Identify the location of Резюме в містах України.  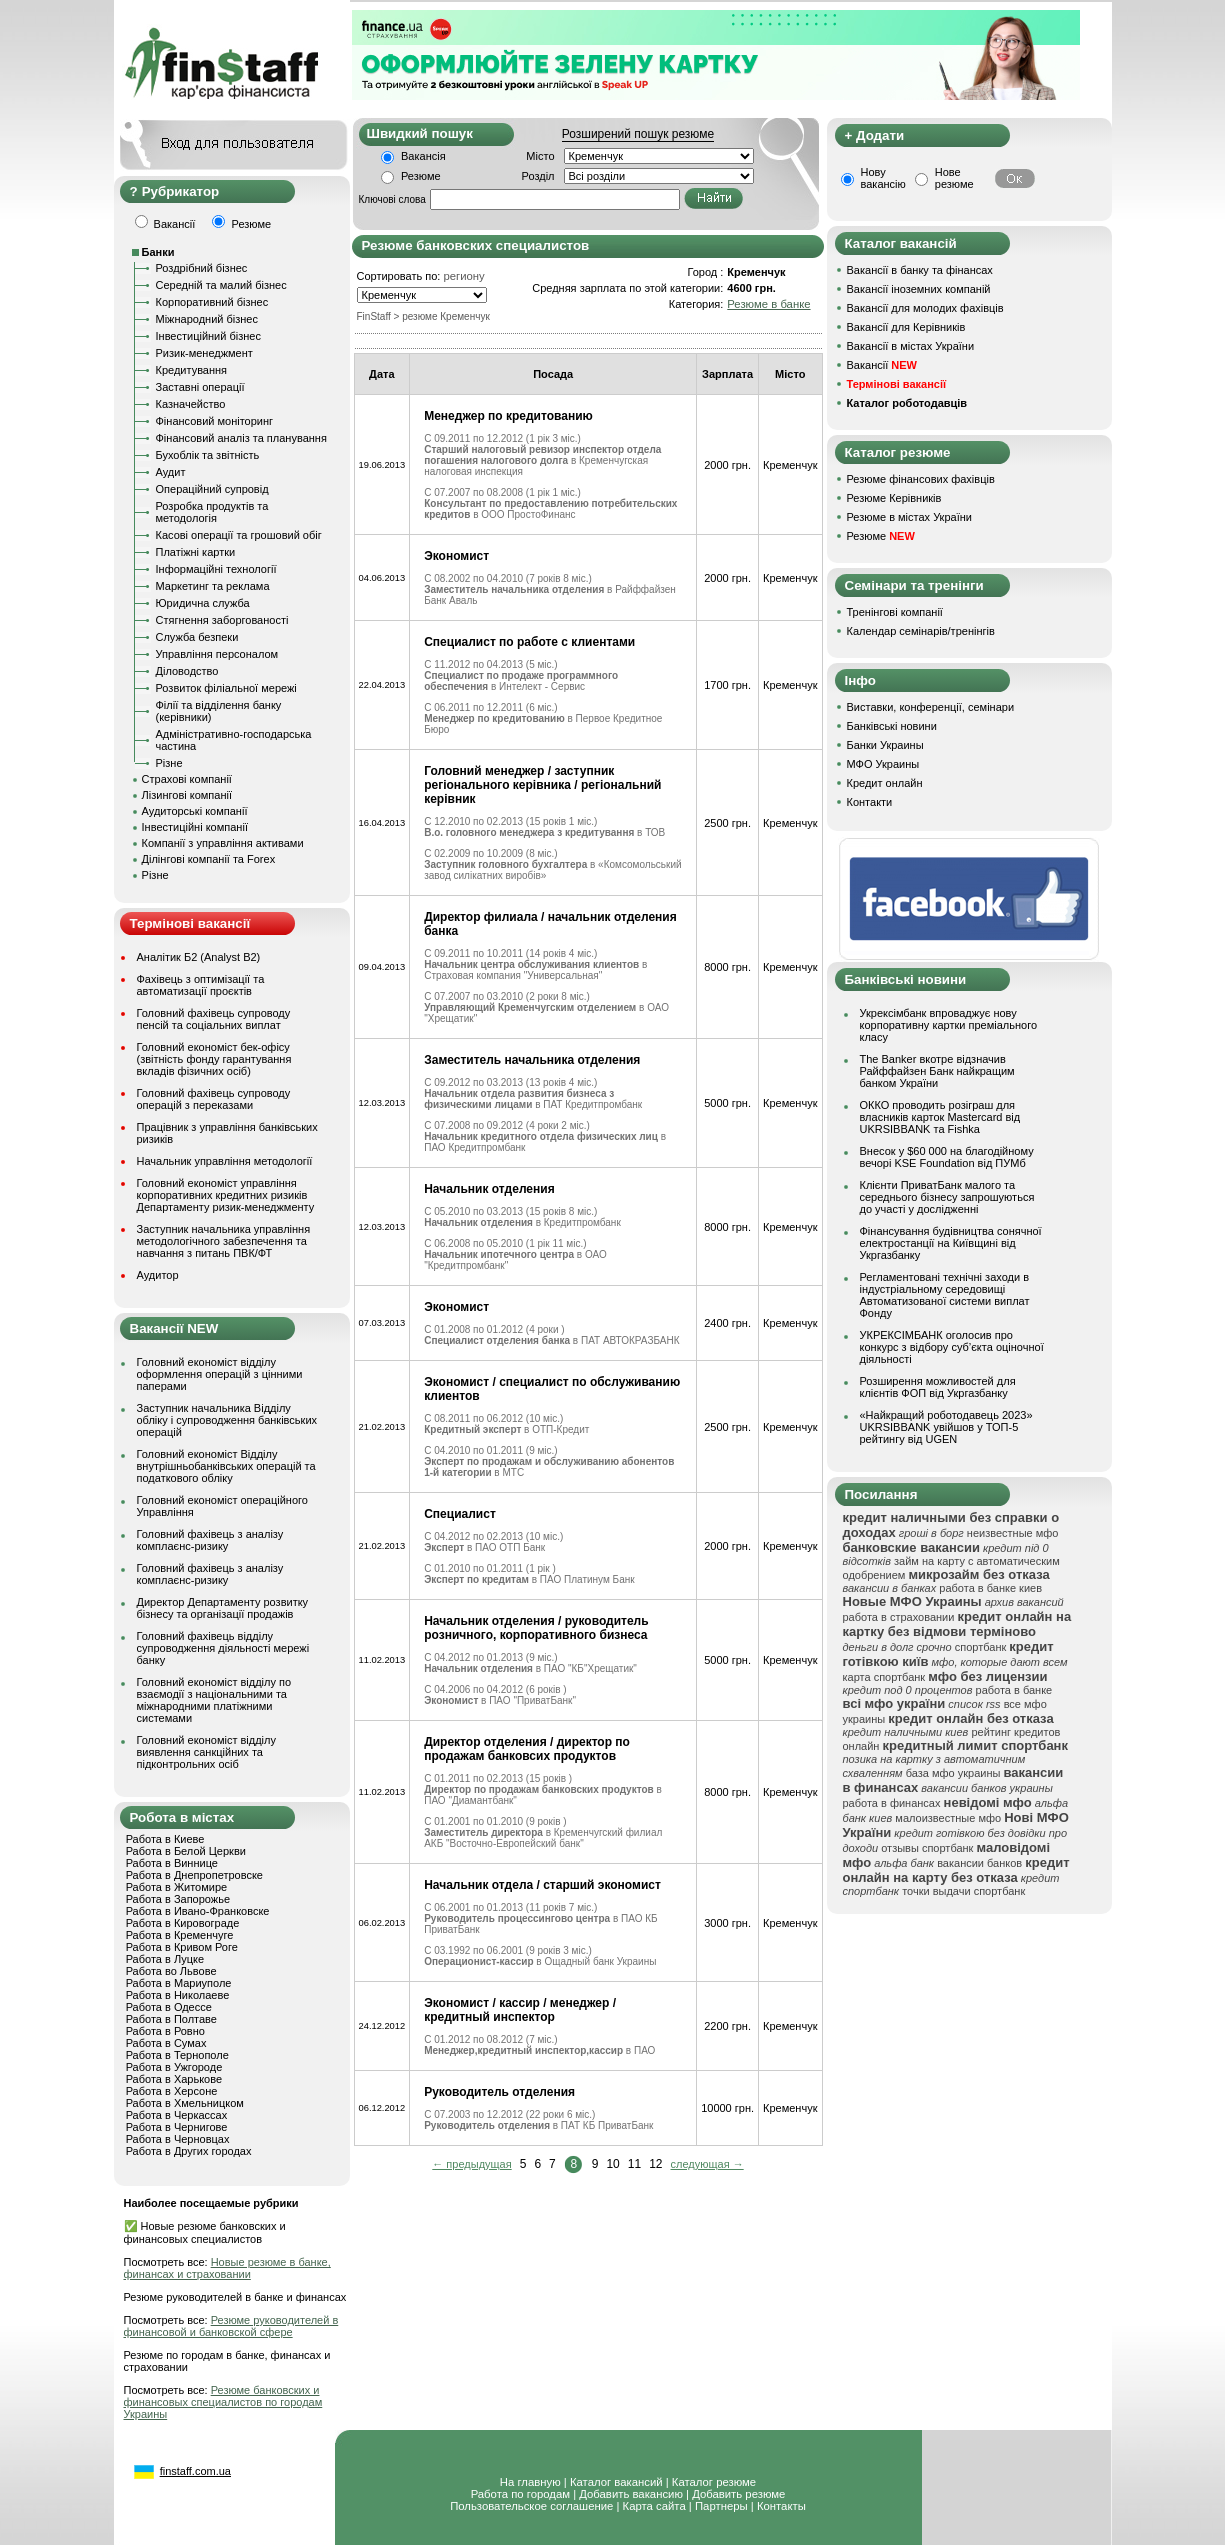
(909, 517).